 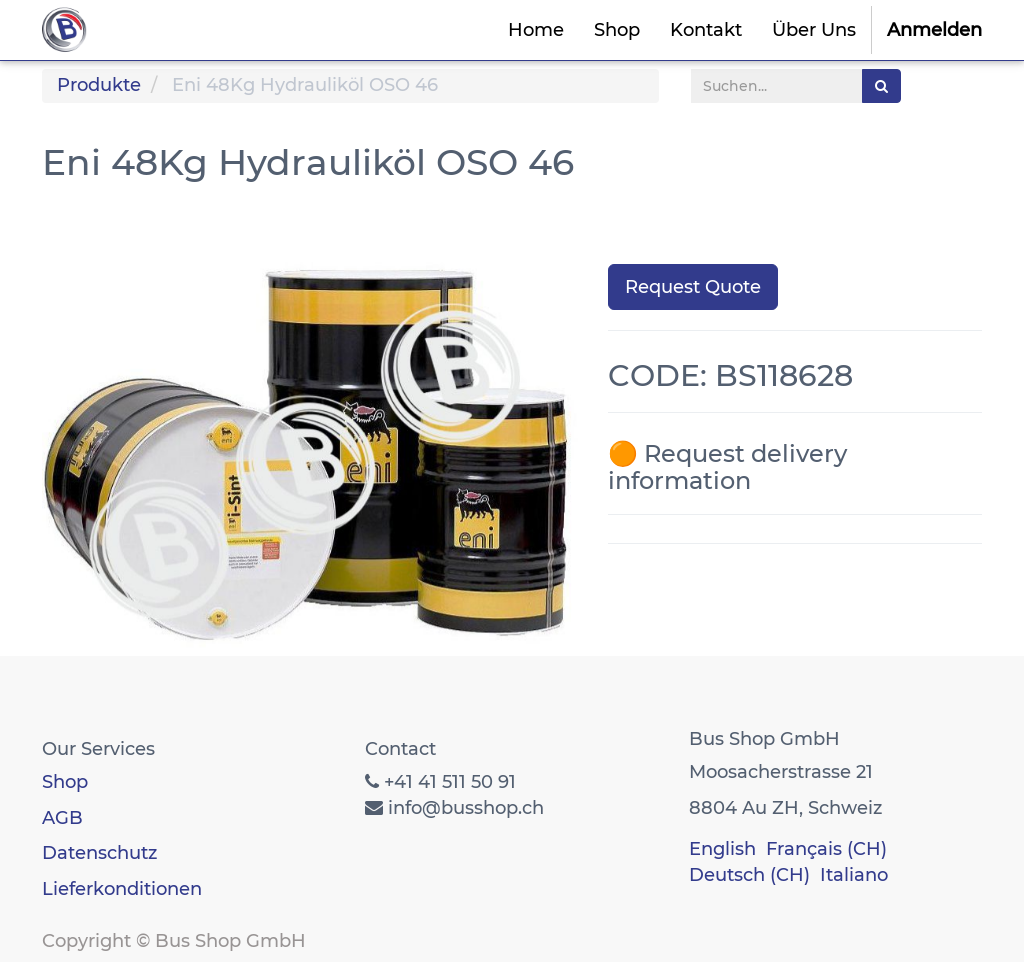 What do you see at coordinates (693, 287) in the screenshot?
I see `Request Quote` at bounding box center [693, 287].